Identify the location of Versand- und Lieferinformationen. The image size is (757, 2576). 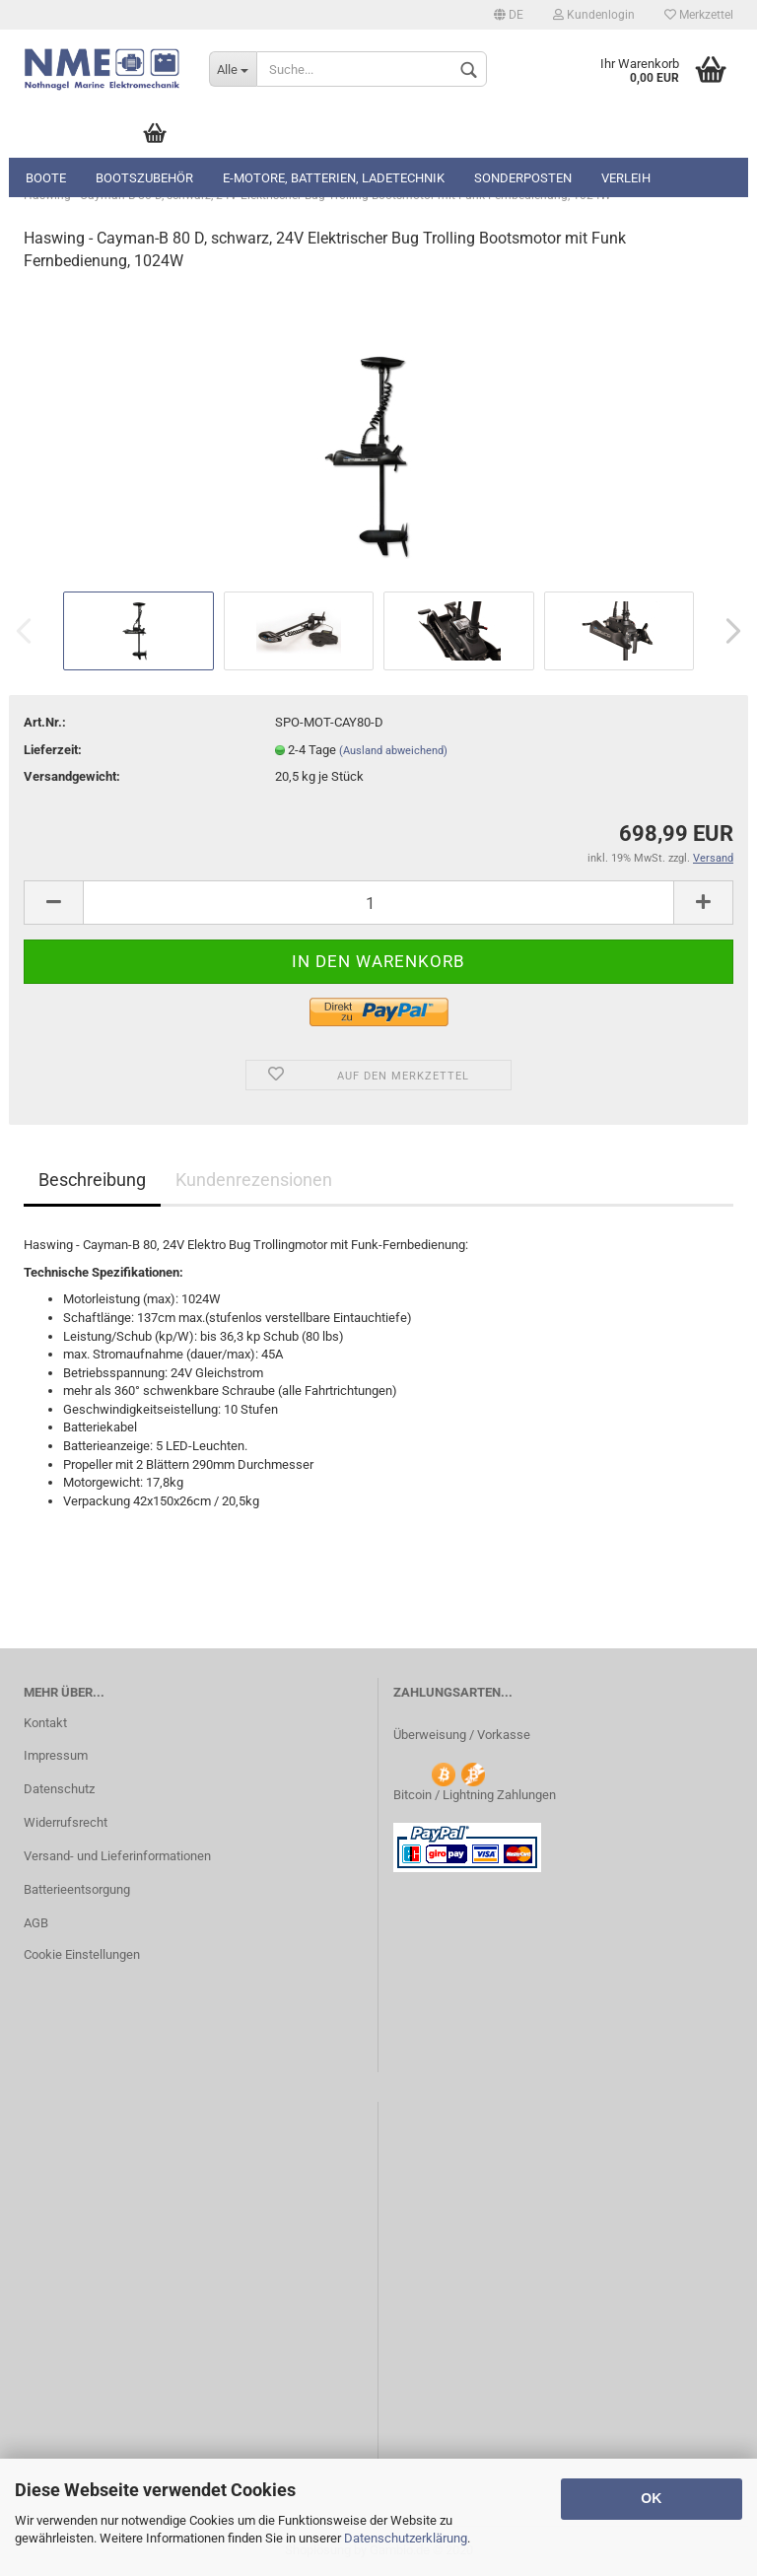
(117, 1855).